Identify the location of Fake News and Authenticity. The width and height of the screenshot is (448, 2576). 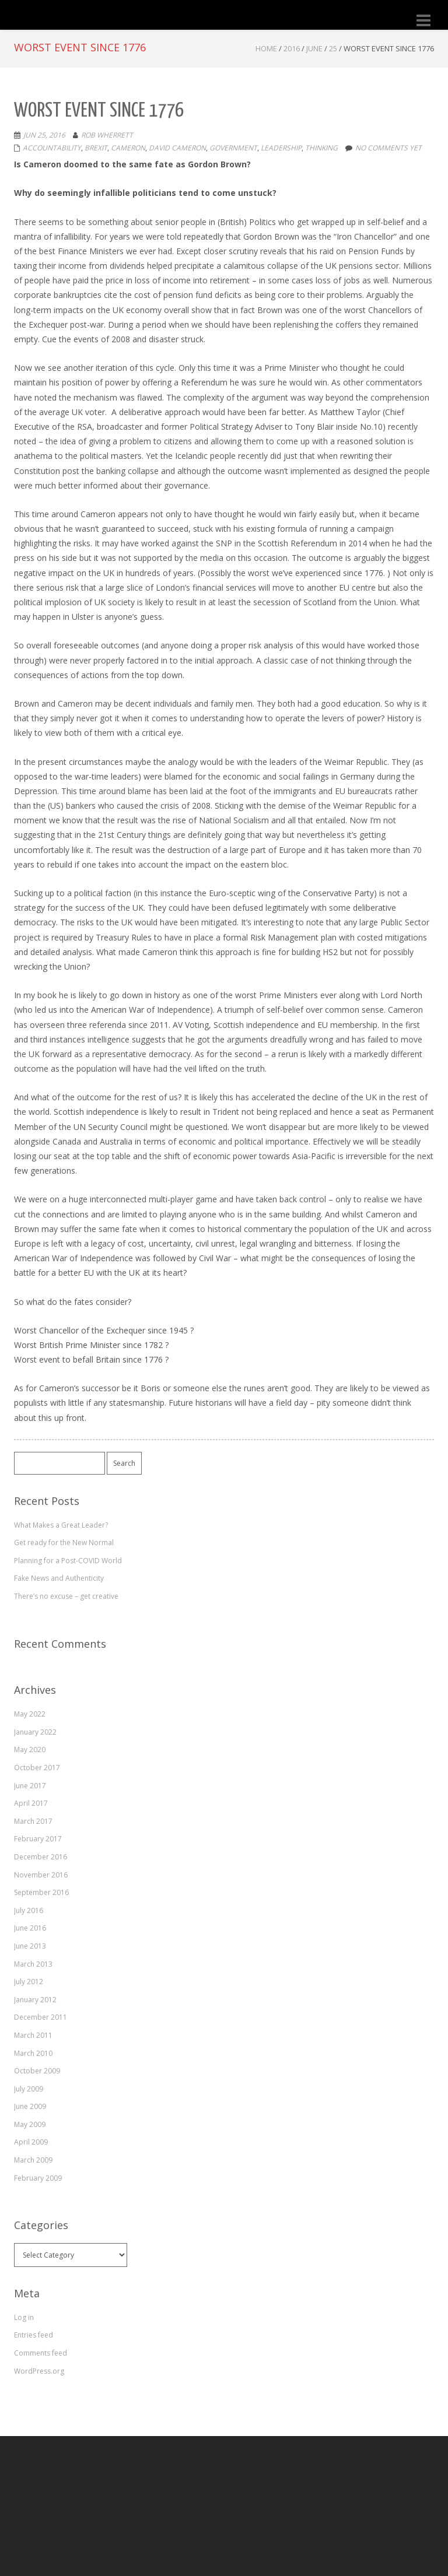
(59, 1578).